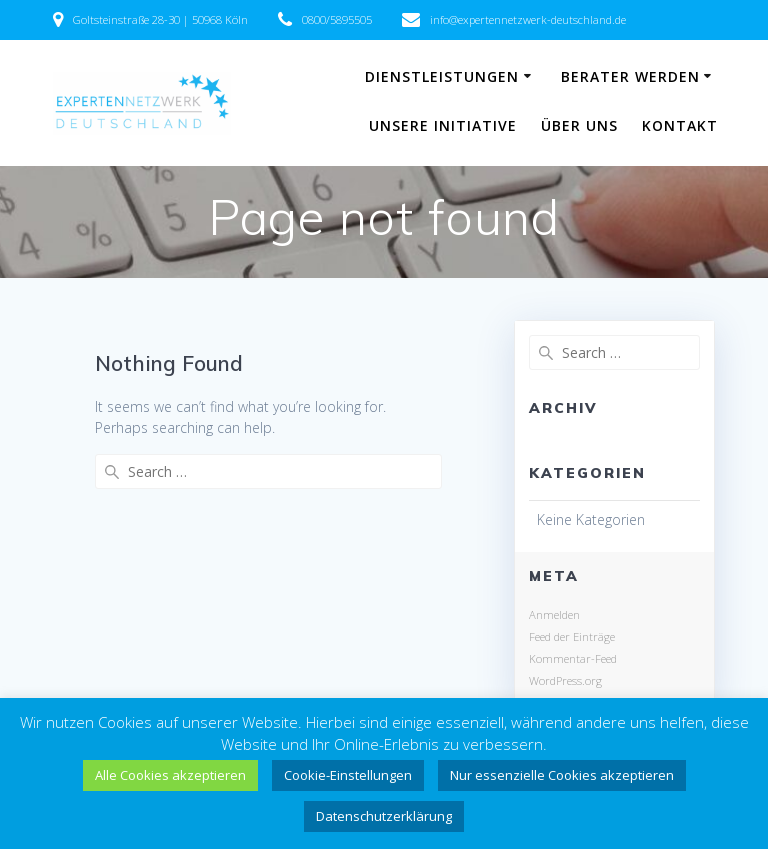  What do you see at coordinates (384, 816) in the screenshot?
I see `Datenschutzerklärung` at bounding box center [384, 816].